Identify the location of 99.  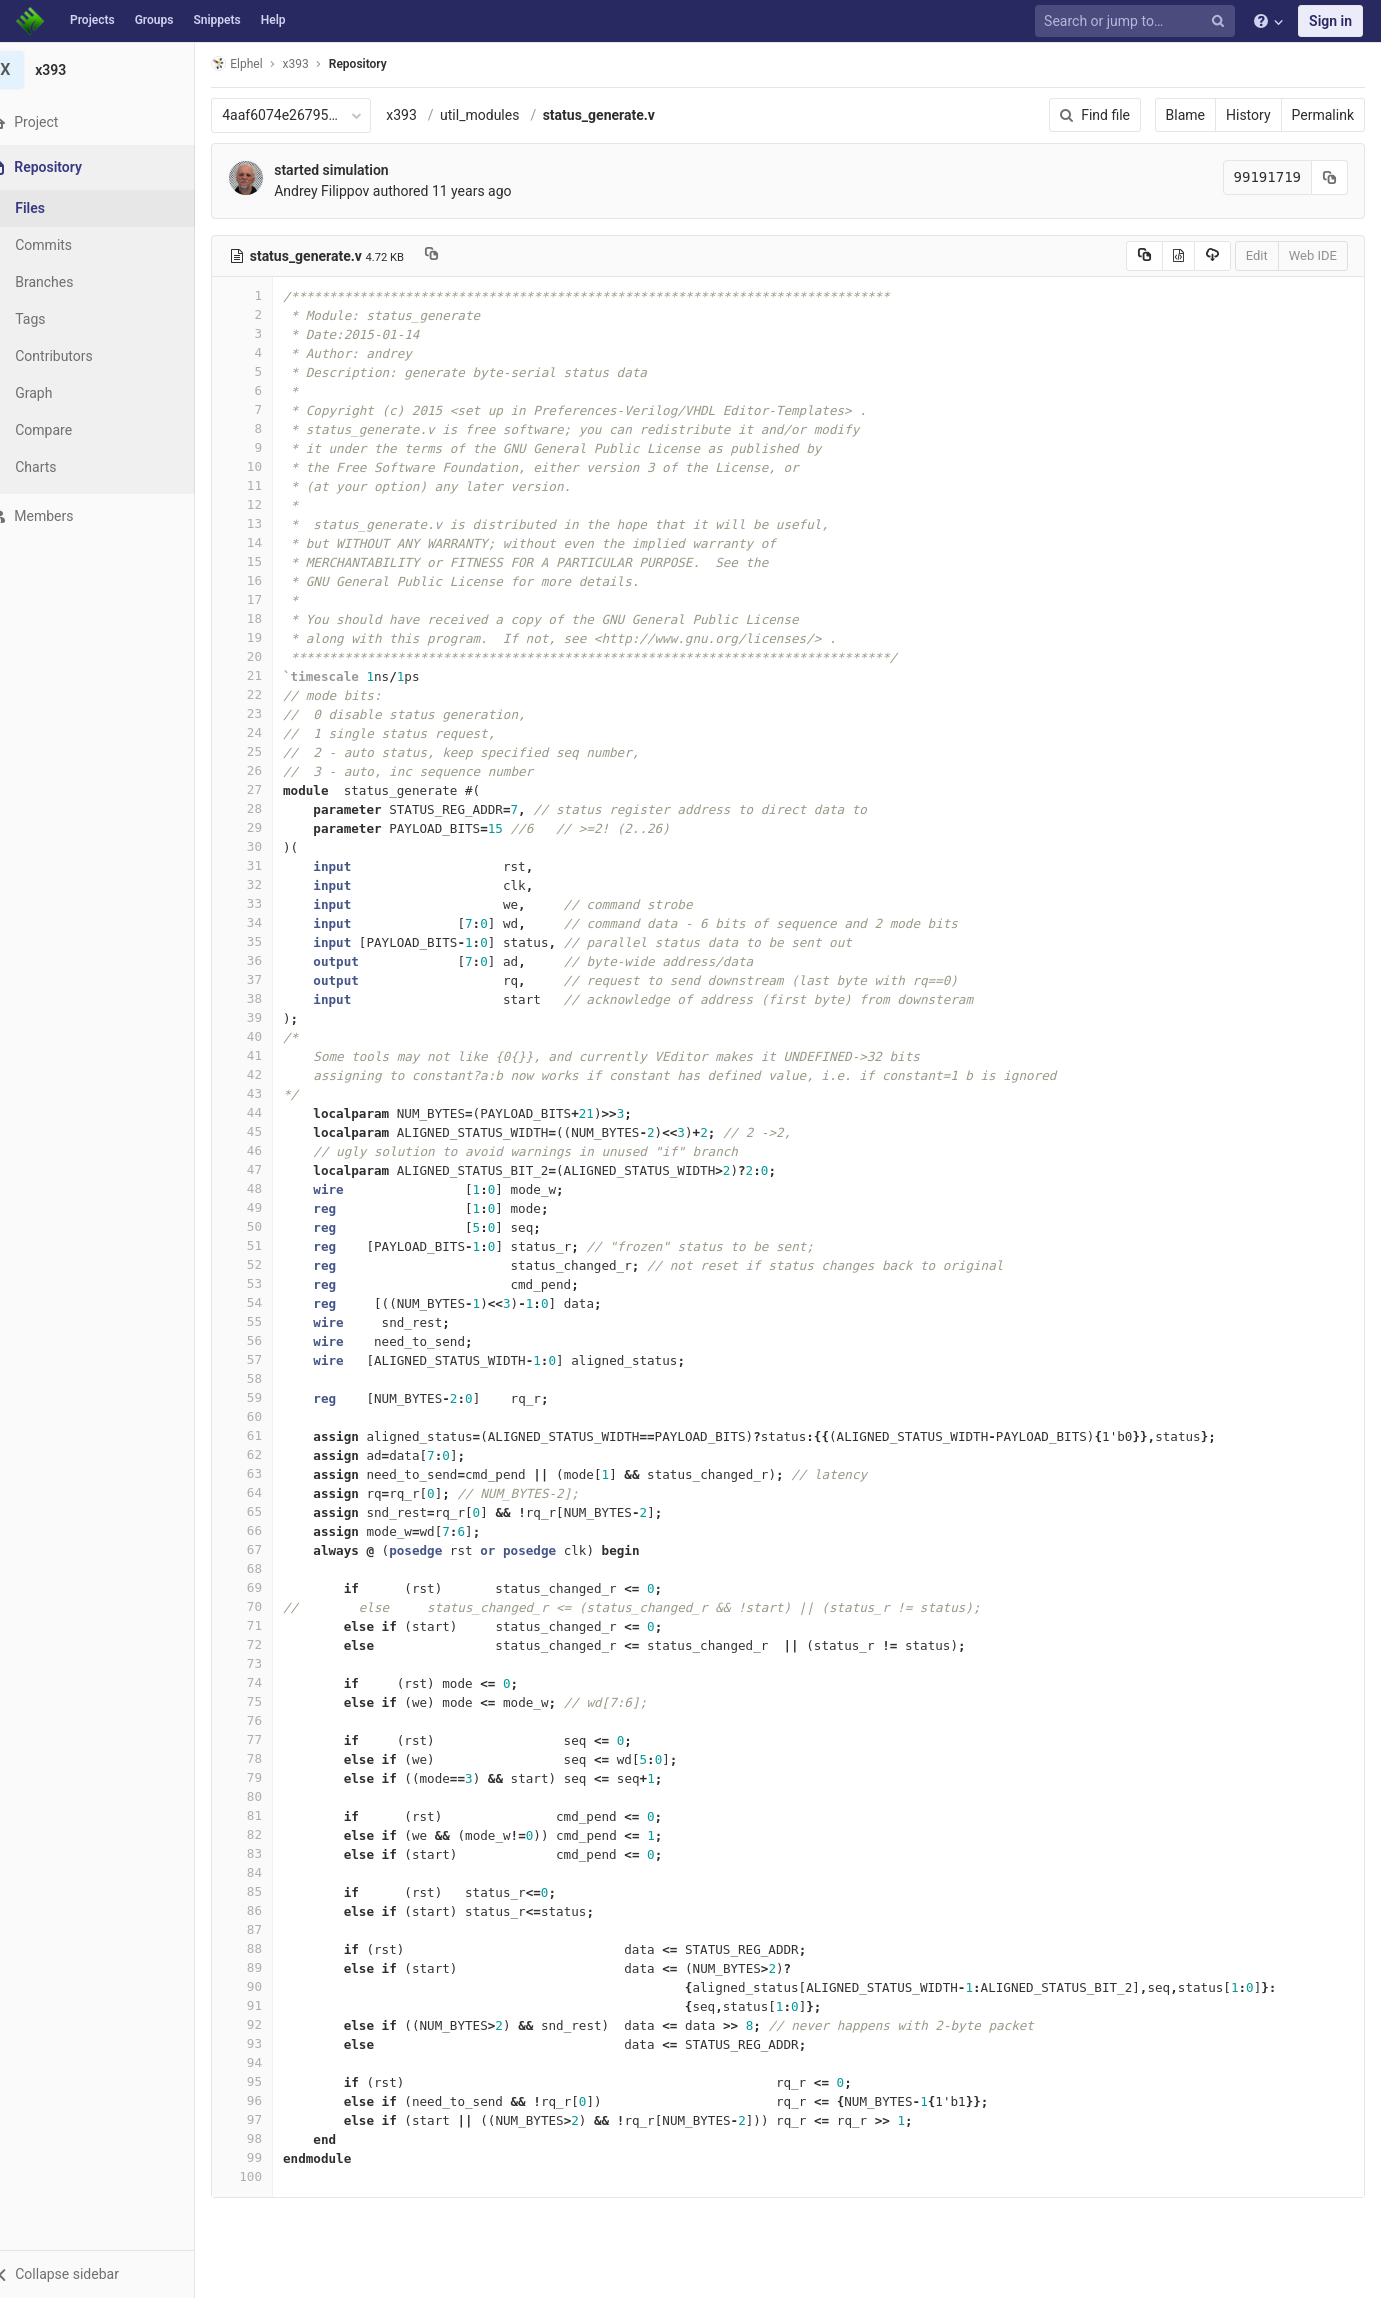
(267, 2157).